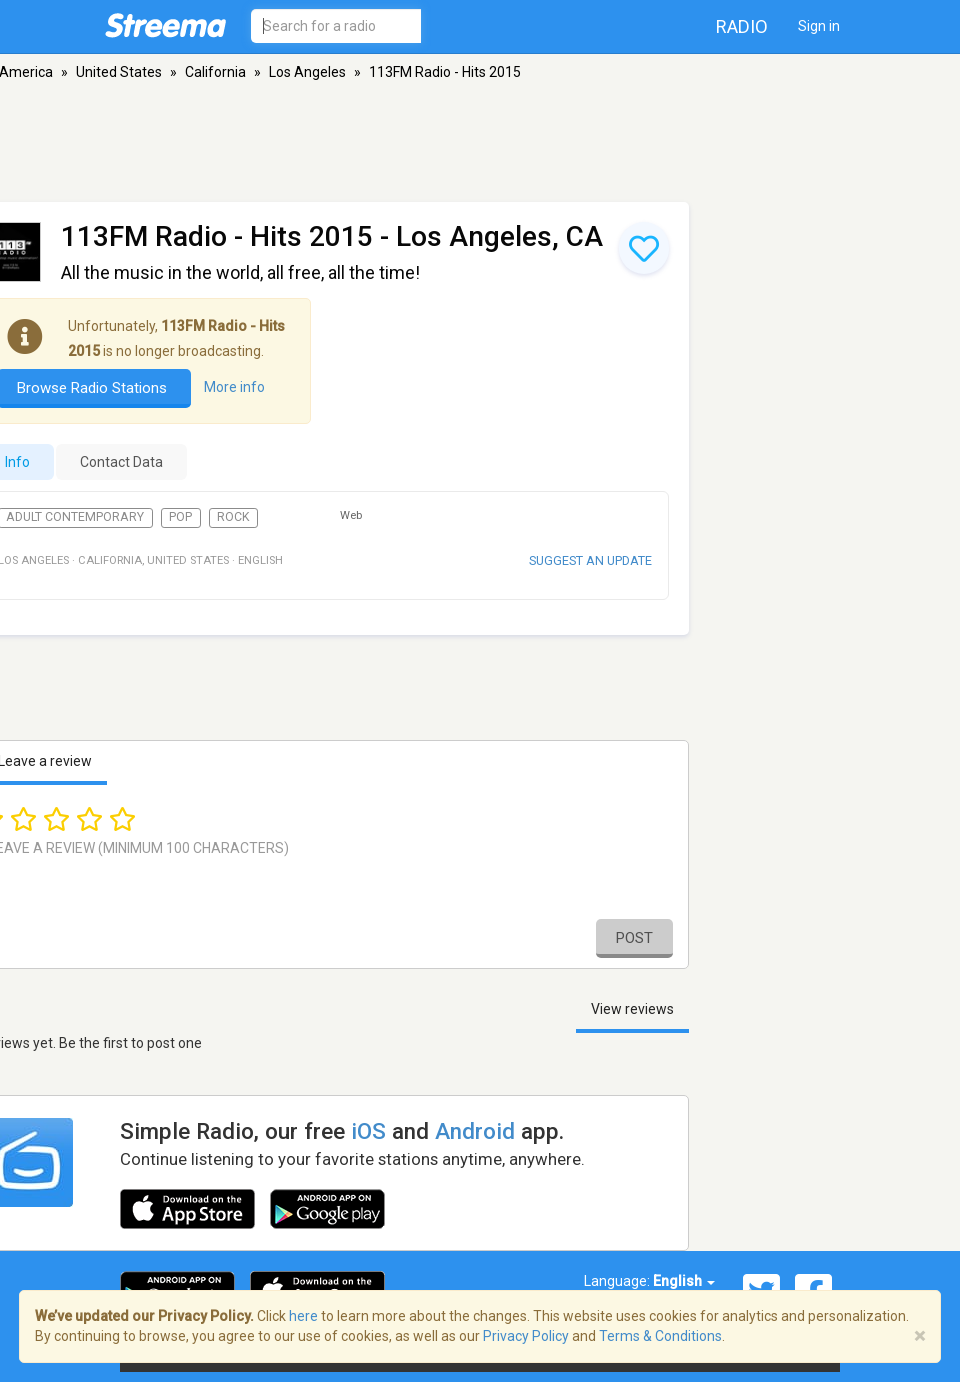 The width and height of the screenshot is (960, 1382). Describe the element at coordinates (121, 462) in the screenshot. I see `Contact Data` at that location.